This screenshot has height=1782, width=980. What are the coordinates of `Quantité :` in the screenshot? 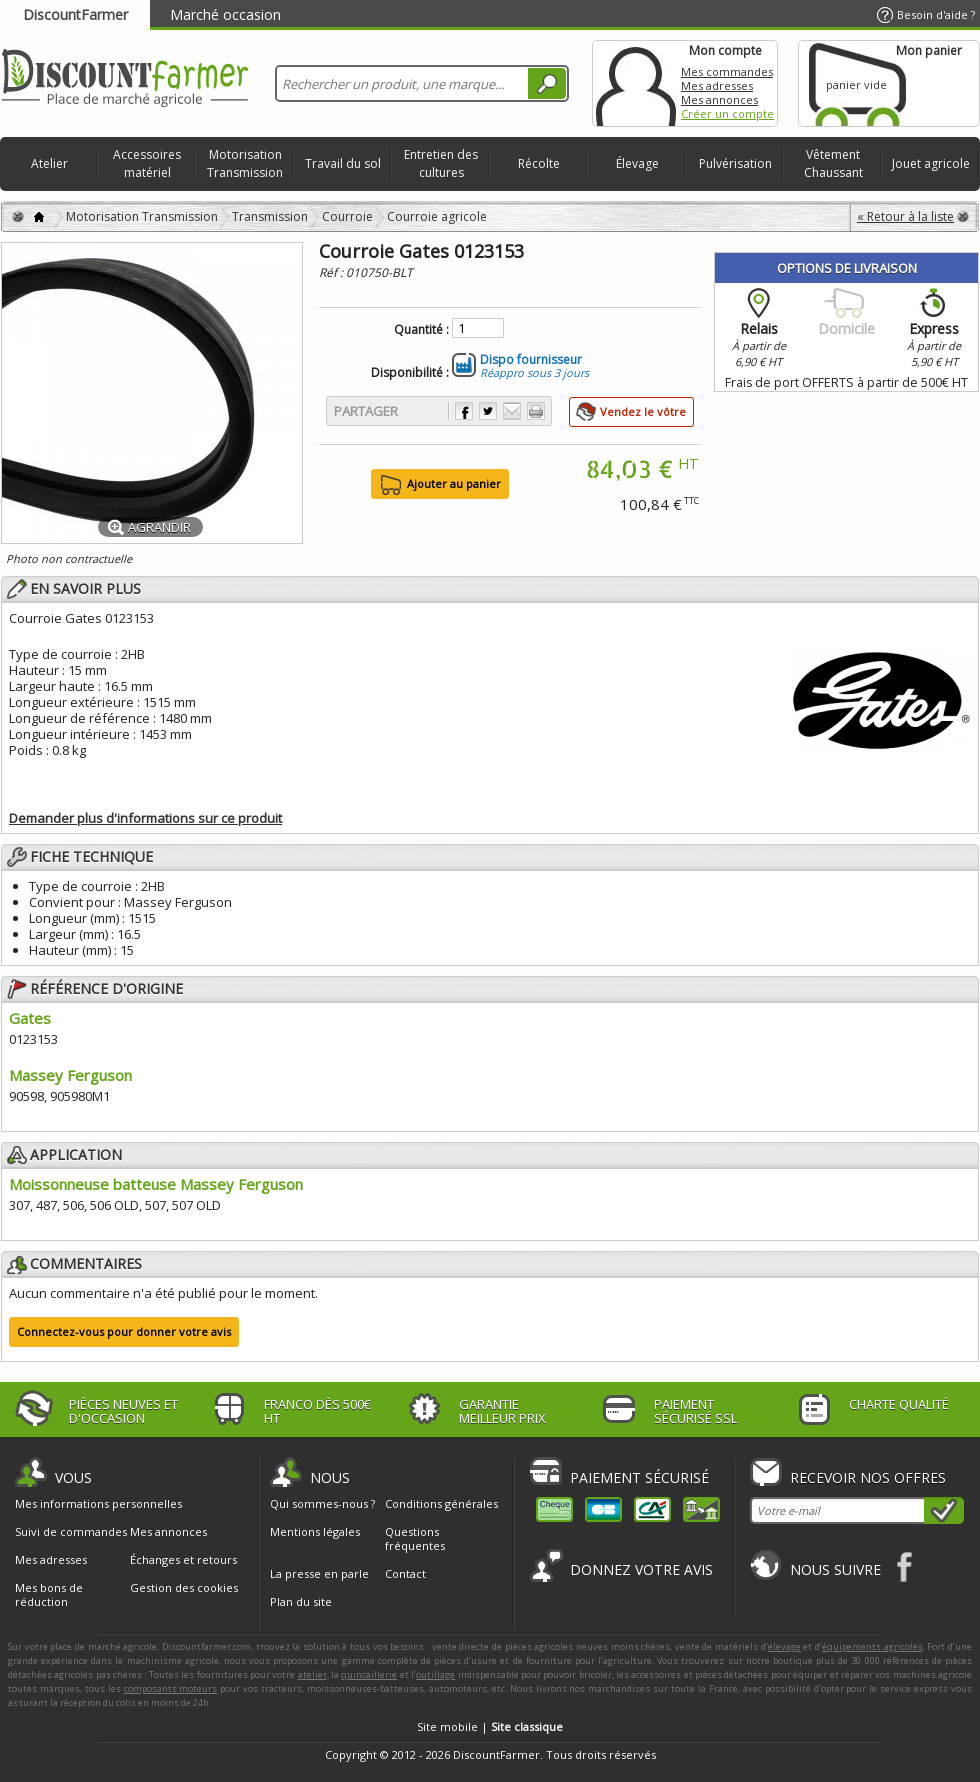 It's located at (421, 330).